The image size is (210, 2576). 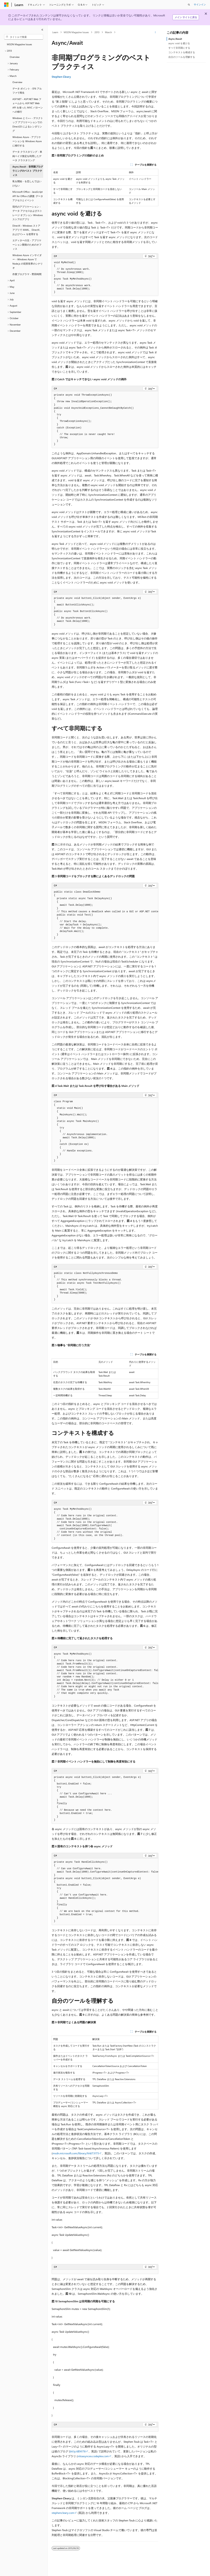 What do you see at coordinates (15, 57) in the screenshot?
I see `Overview [treeitem]` at bounding box center [15, 57].